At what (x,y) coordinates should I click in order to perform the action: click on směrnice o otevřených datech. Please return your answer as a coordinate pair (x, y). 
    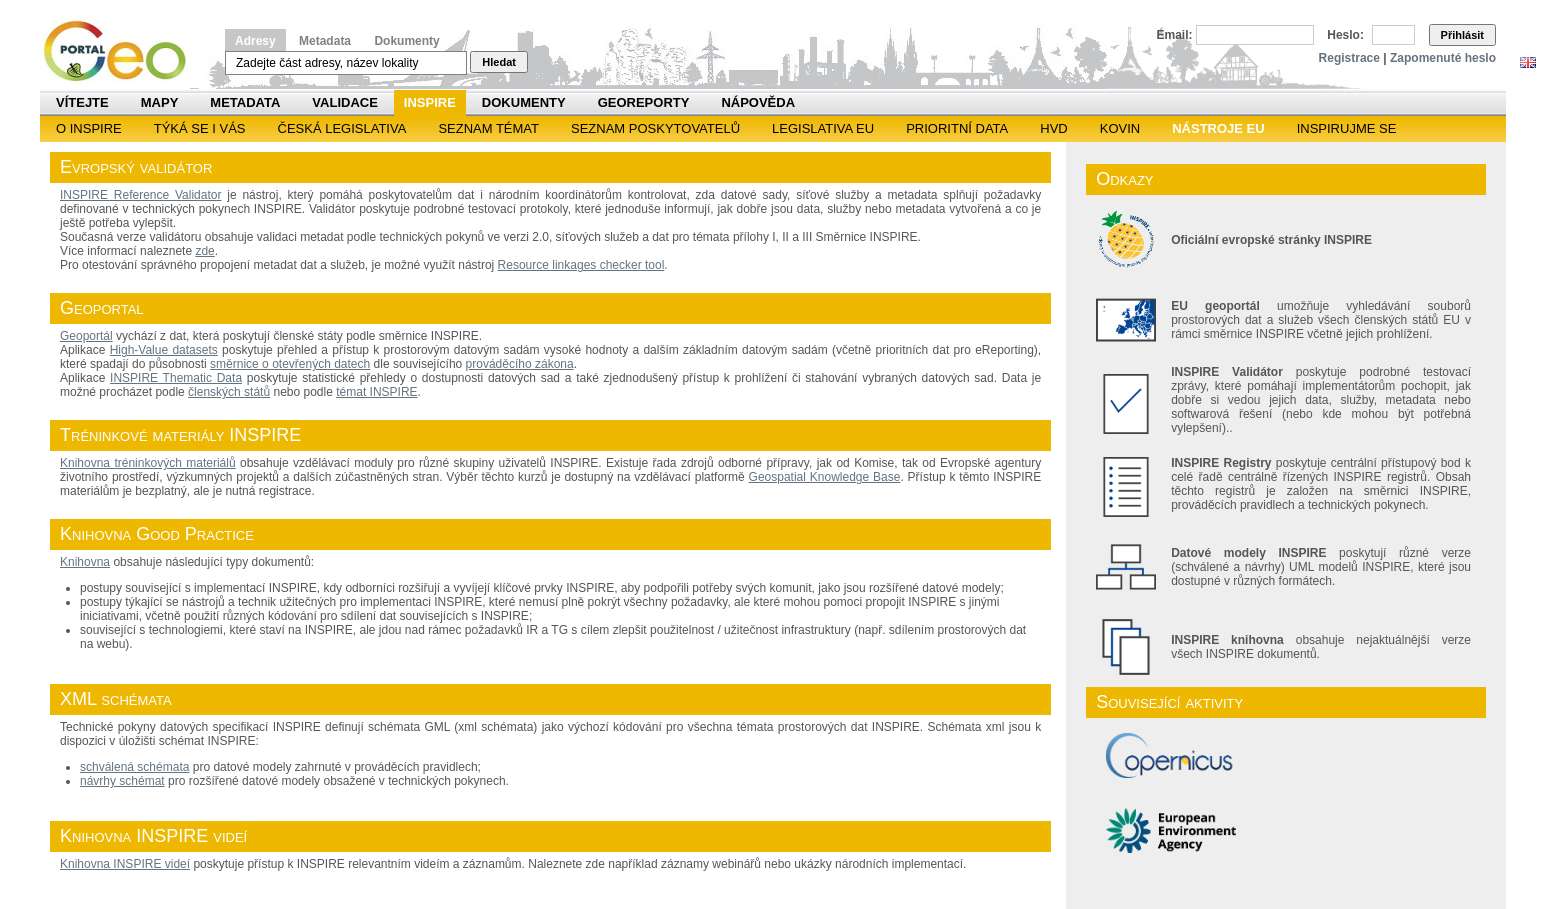
    Looking at the image, I should click on (290, 364).